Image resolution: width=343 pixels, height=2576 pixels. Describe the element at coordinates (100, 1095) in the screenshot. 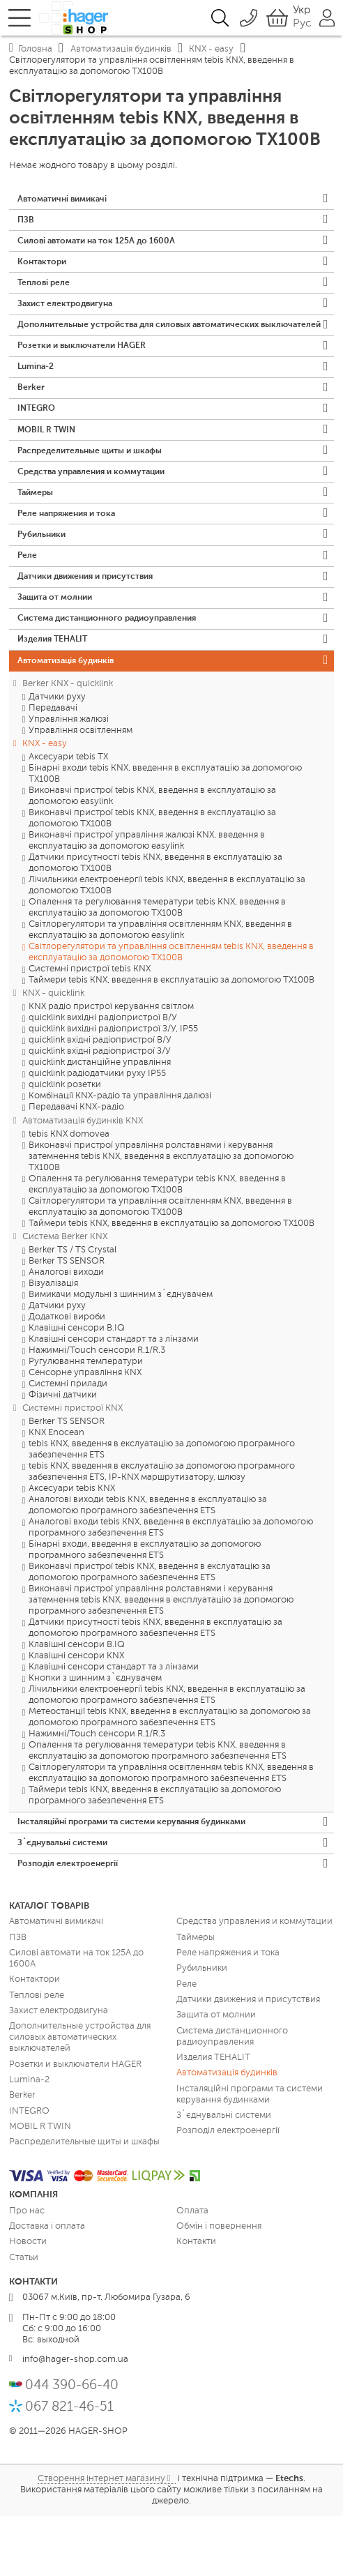

I see `quicklink вхідні радіопристрої В/У` at that location.